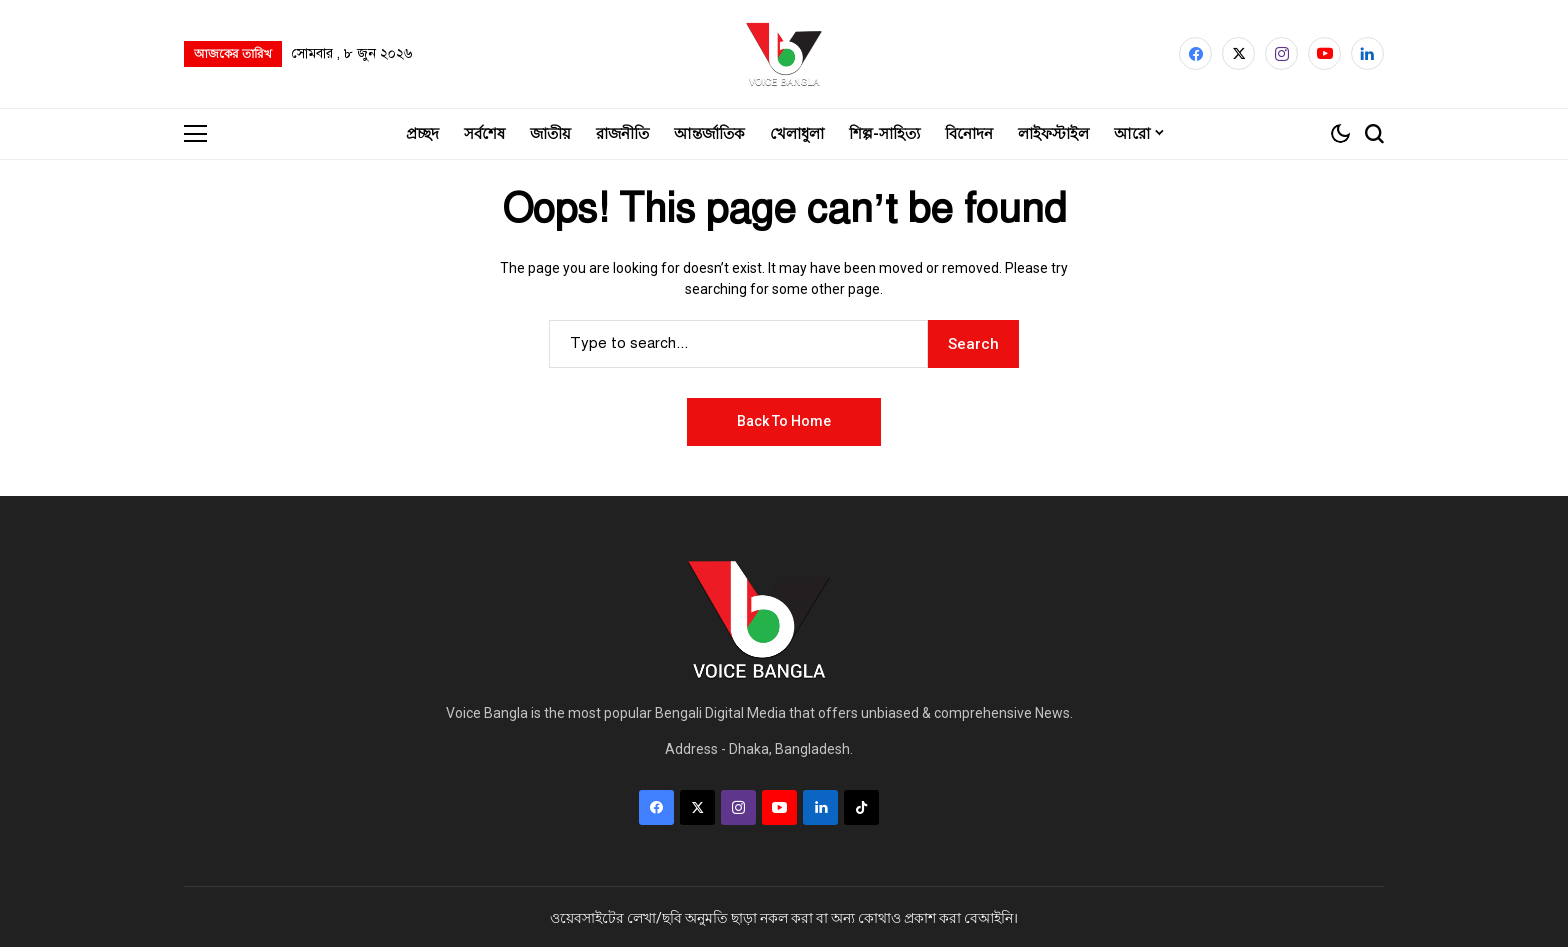  What do you see at coordinates (1281, 53) in the screenshot?
I see `[instagram]` at bounding box center [1281, 53].